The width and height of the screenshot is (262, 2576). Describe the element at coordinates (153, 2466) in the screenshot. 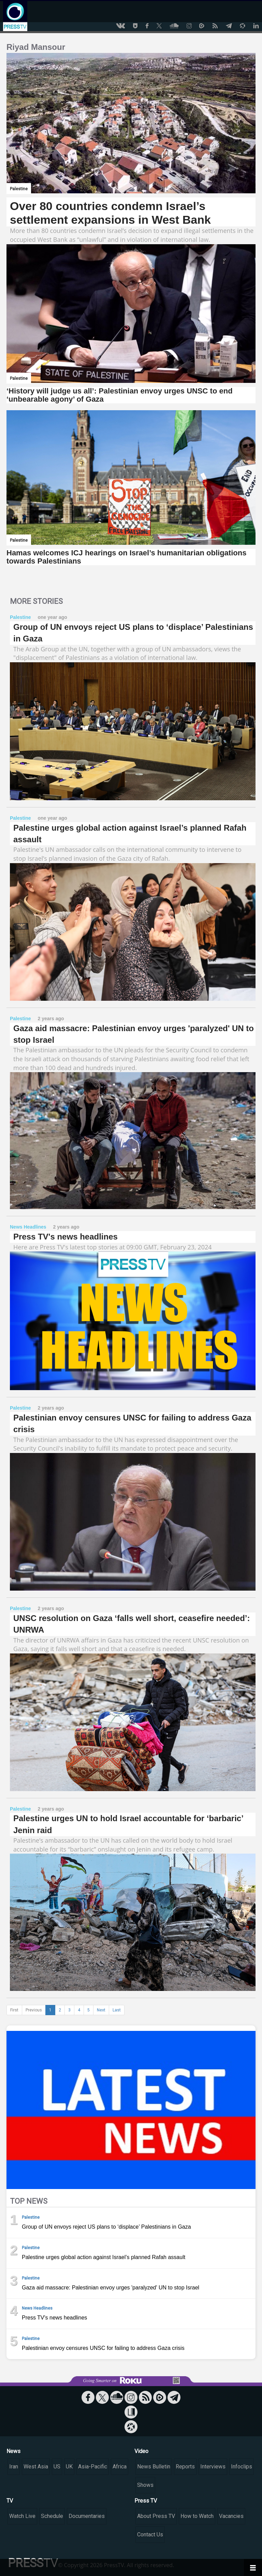

I see `News Bulletin` at that location.